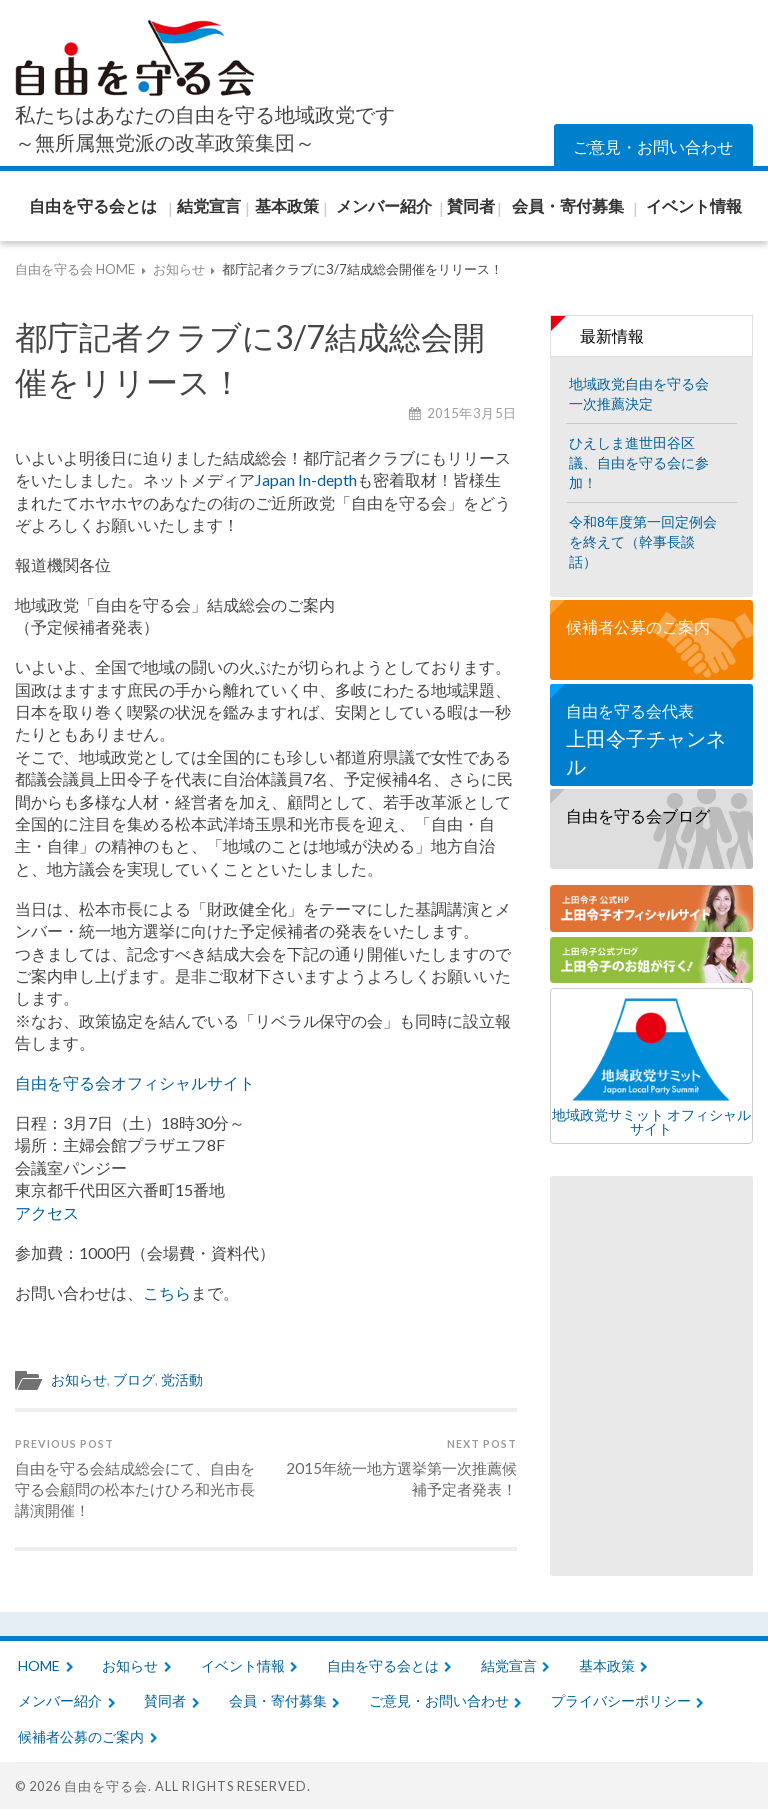 This screenshot has width=768, height=1809. What do you see at coordinates (394, 1467) in the screenshot?
I see `2015年統一地方選挙第一次推薦候補予定者発表！` at bounding box center [394, 1467].